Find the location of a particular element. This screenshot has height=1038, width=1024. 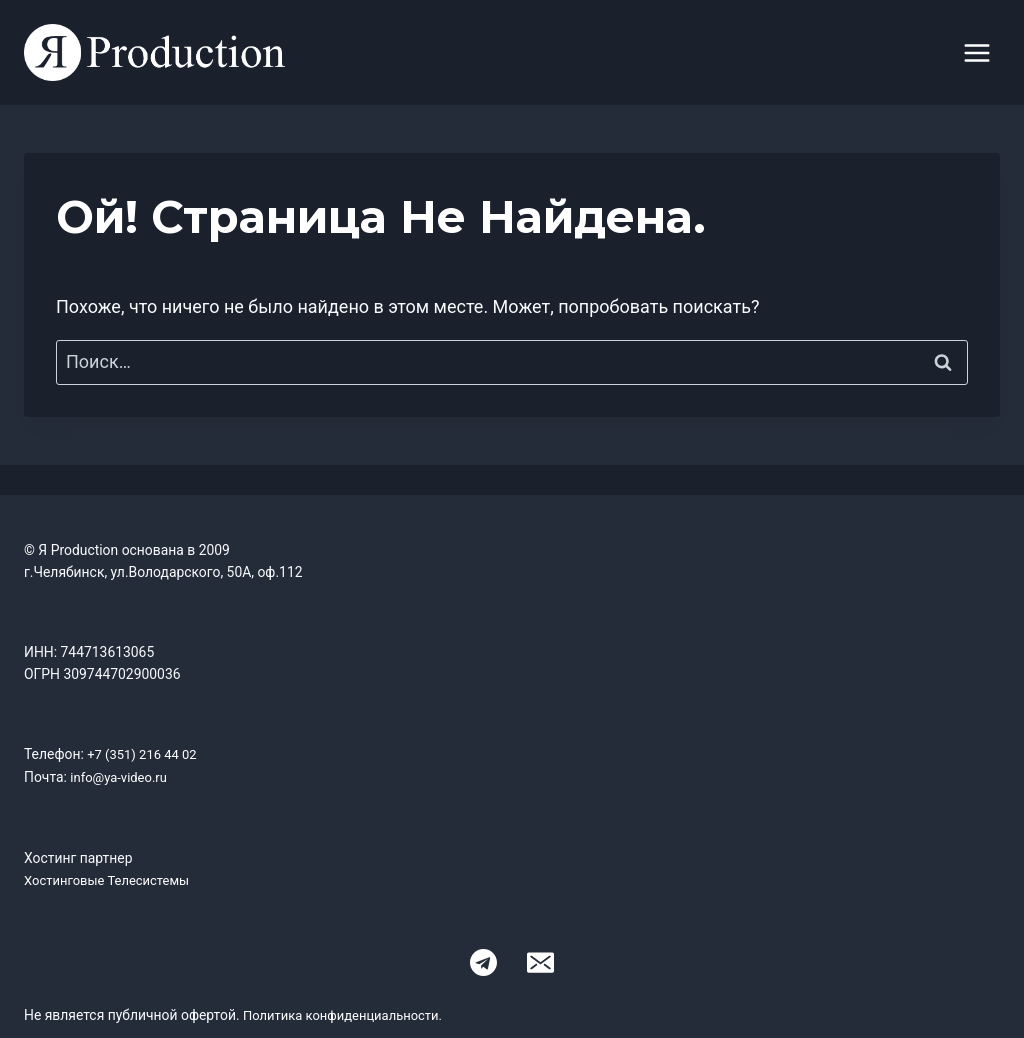

[Email] is located at coordinates (540, 961).